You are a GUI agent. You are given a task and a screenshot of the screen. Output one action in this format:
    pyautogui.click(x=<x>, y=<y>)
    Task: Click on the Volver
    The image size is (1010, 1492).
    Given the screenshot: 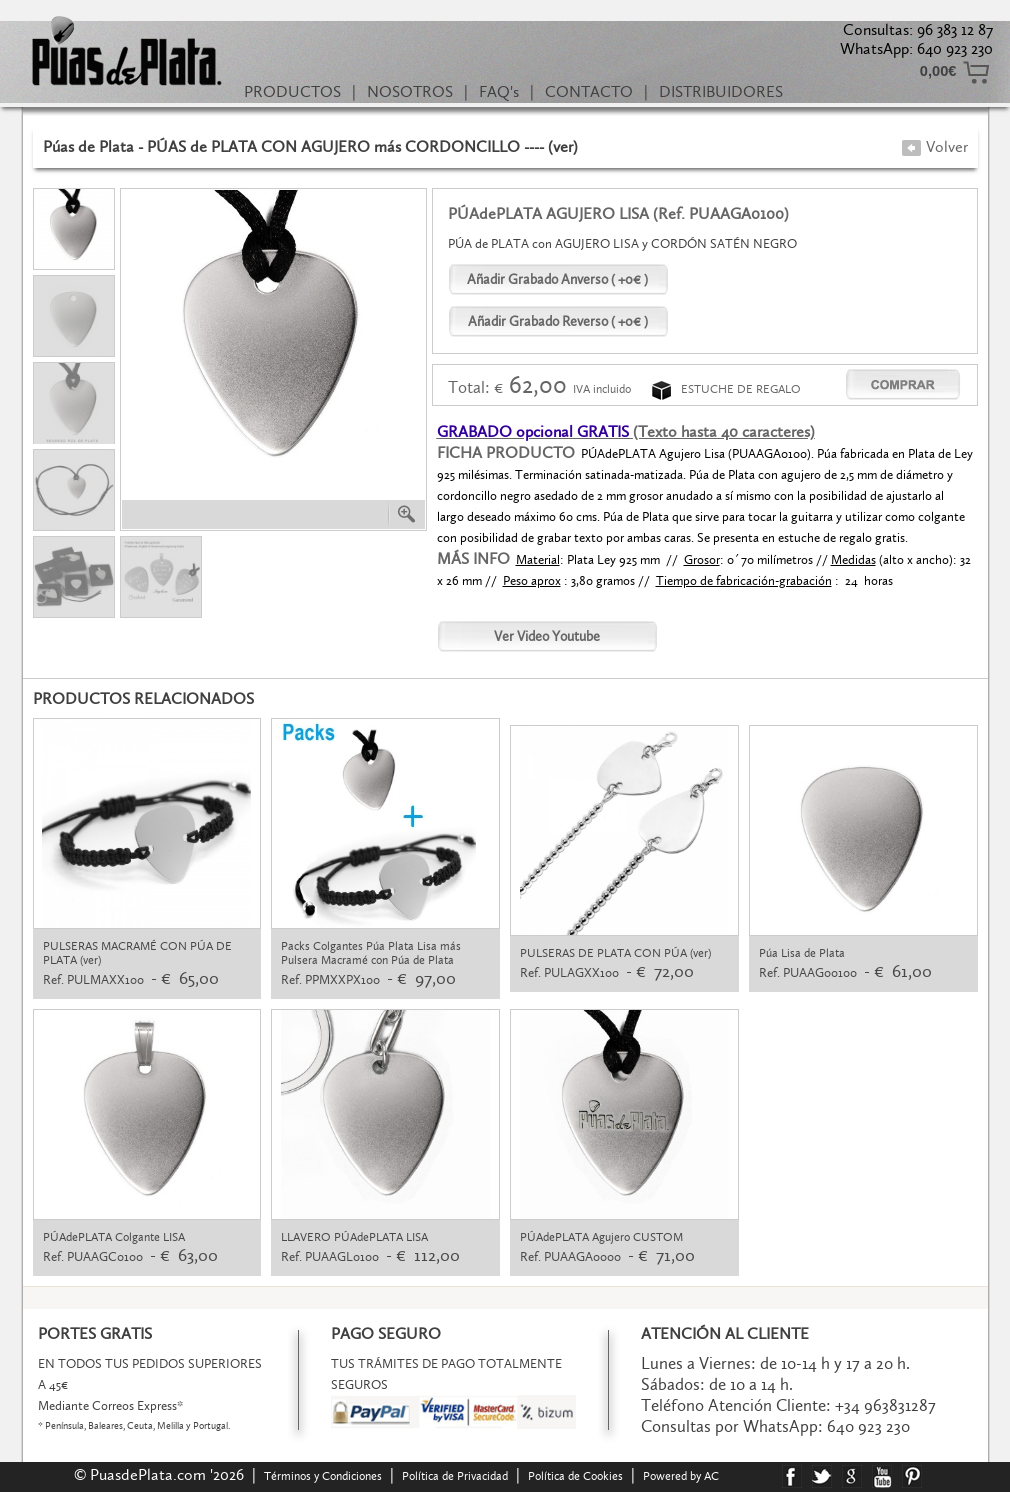 What is the action you would take?
    pyautogui.click(x=934, y=146)
    